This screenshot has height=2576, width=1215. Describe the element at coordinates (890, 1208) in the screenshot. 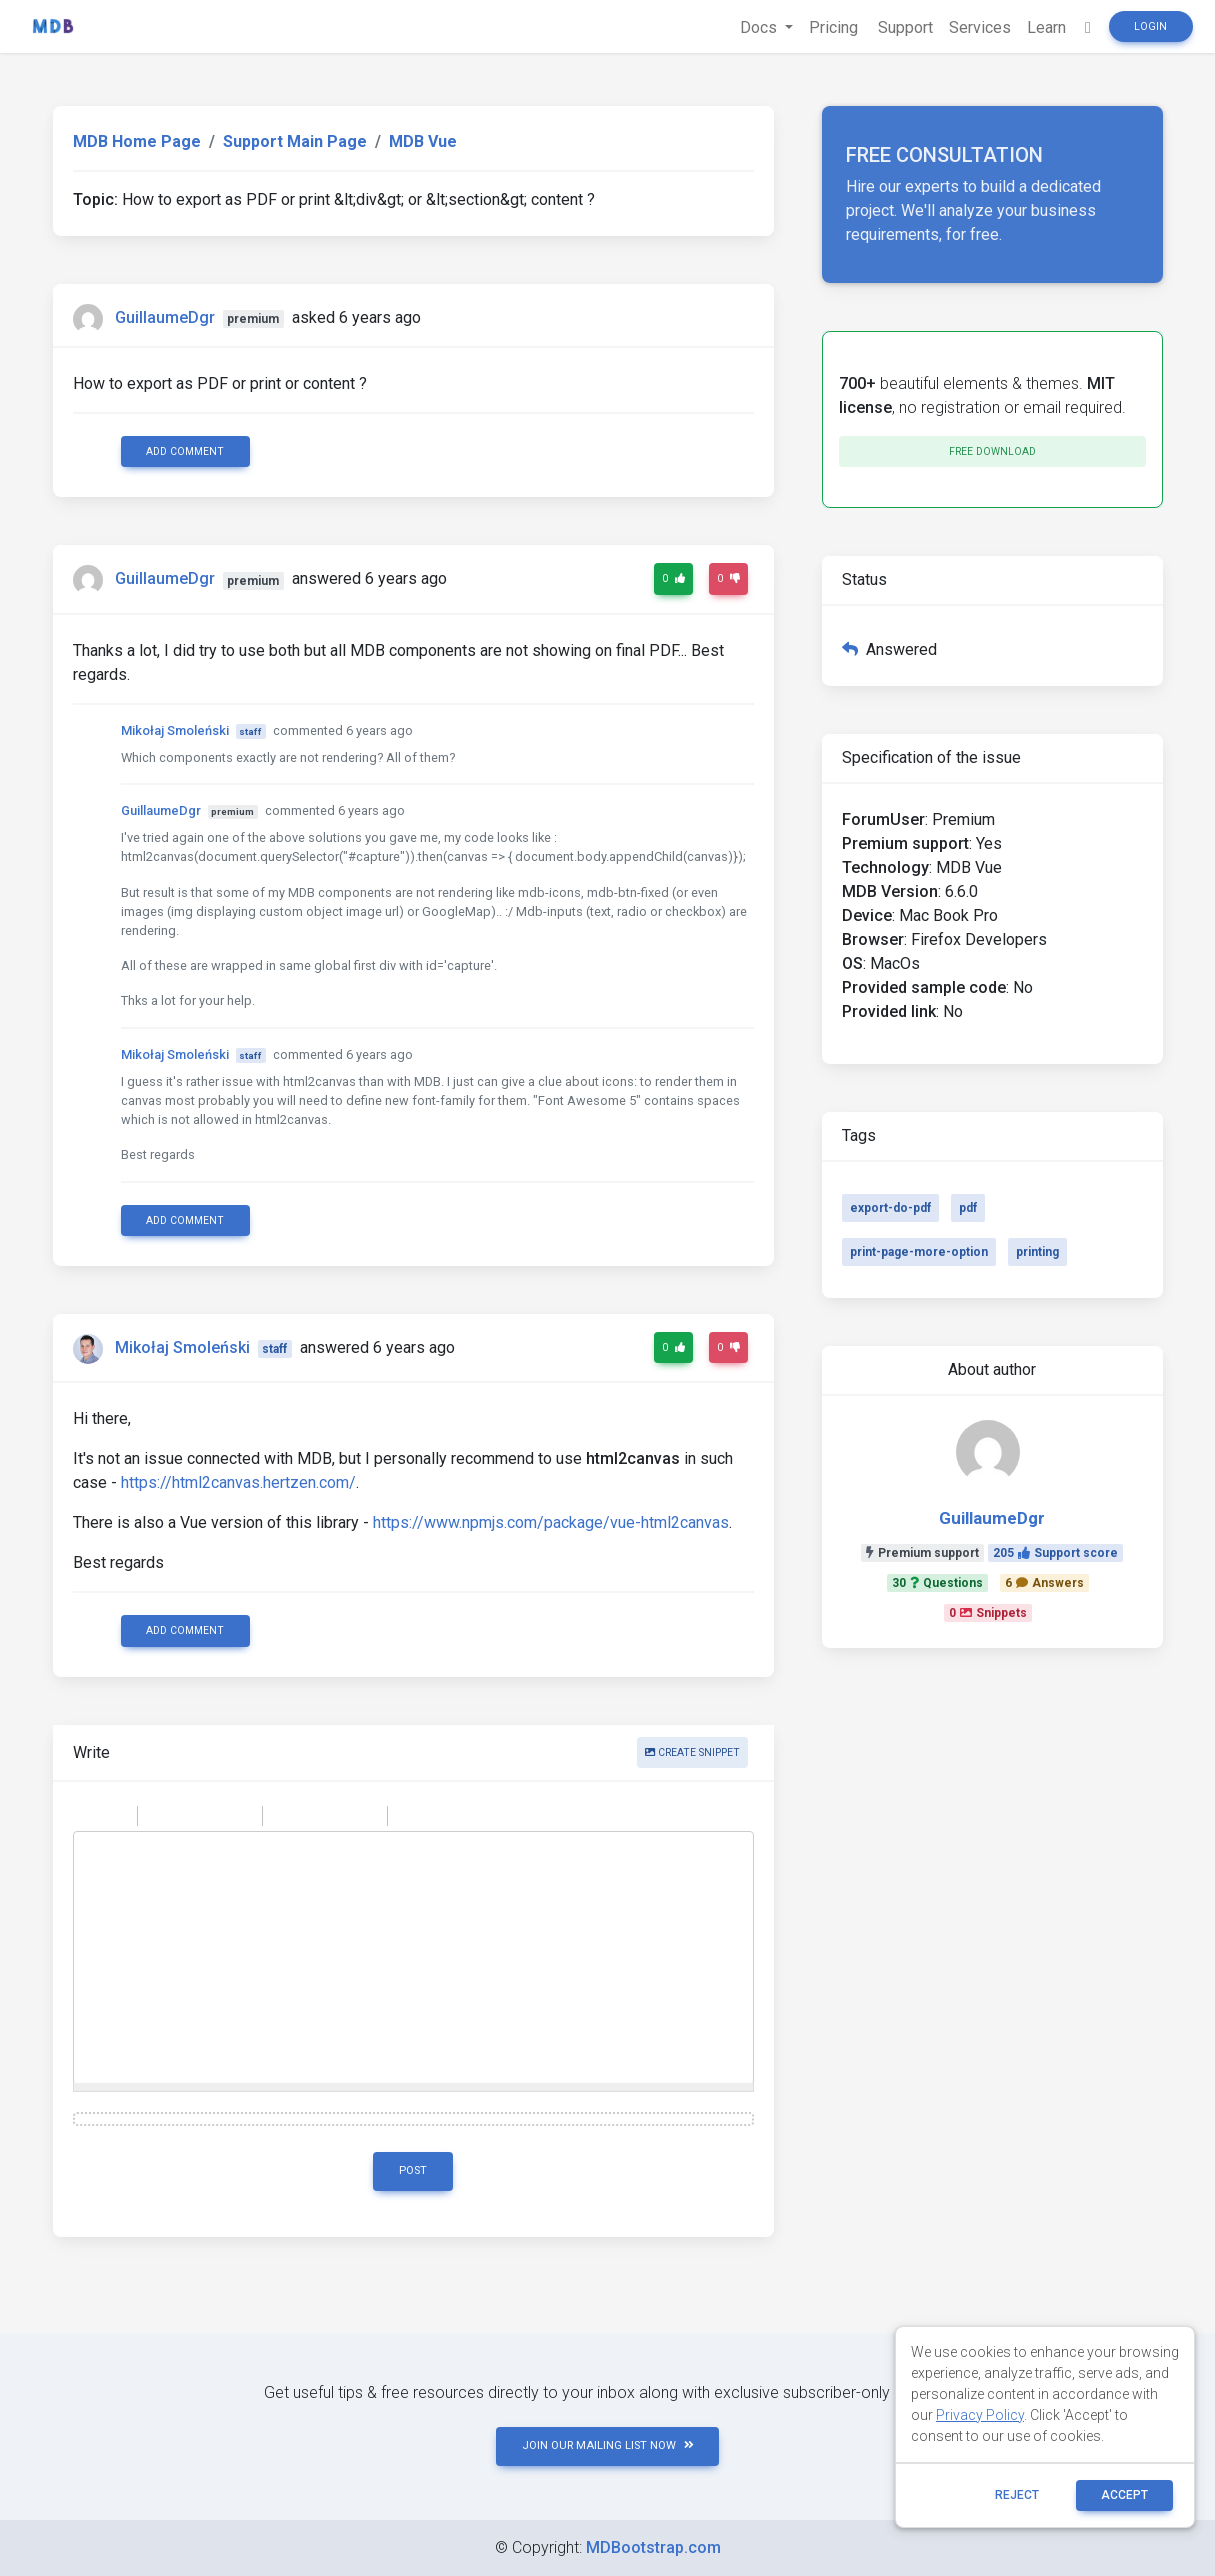

I see `export-do-pdf` at that location.